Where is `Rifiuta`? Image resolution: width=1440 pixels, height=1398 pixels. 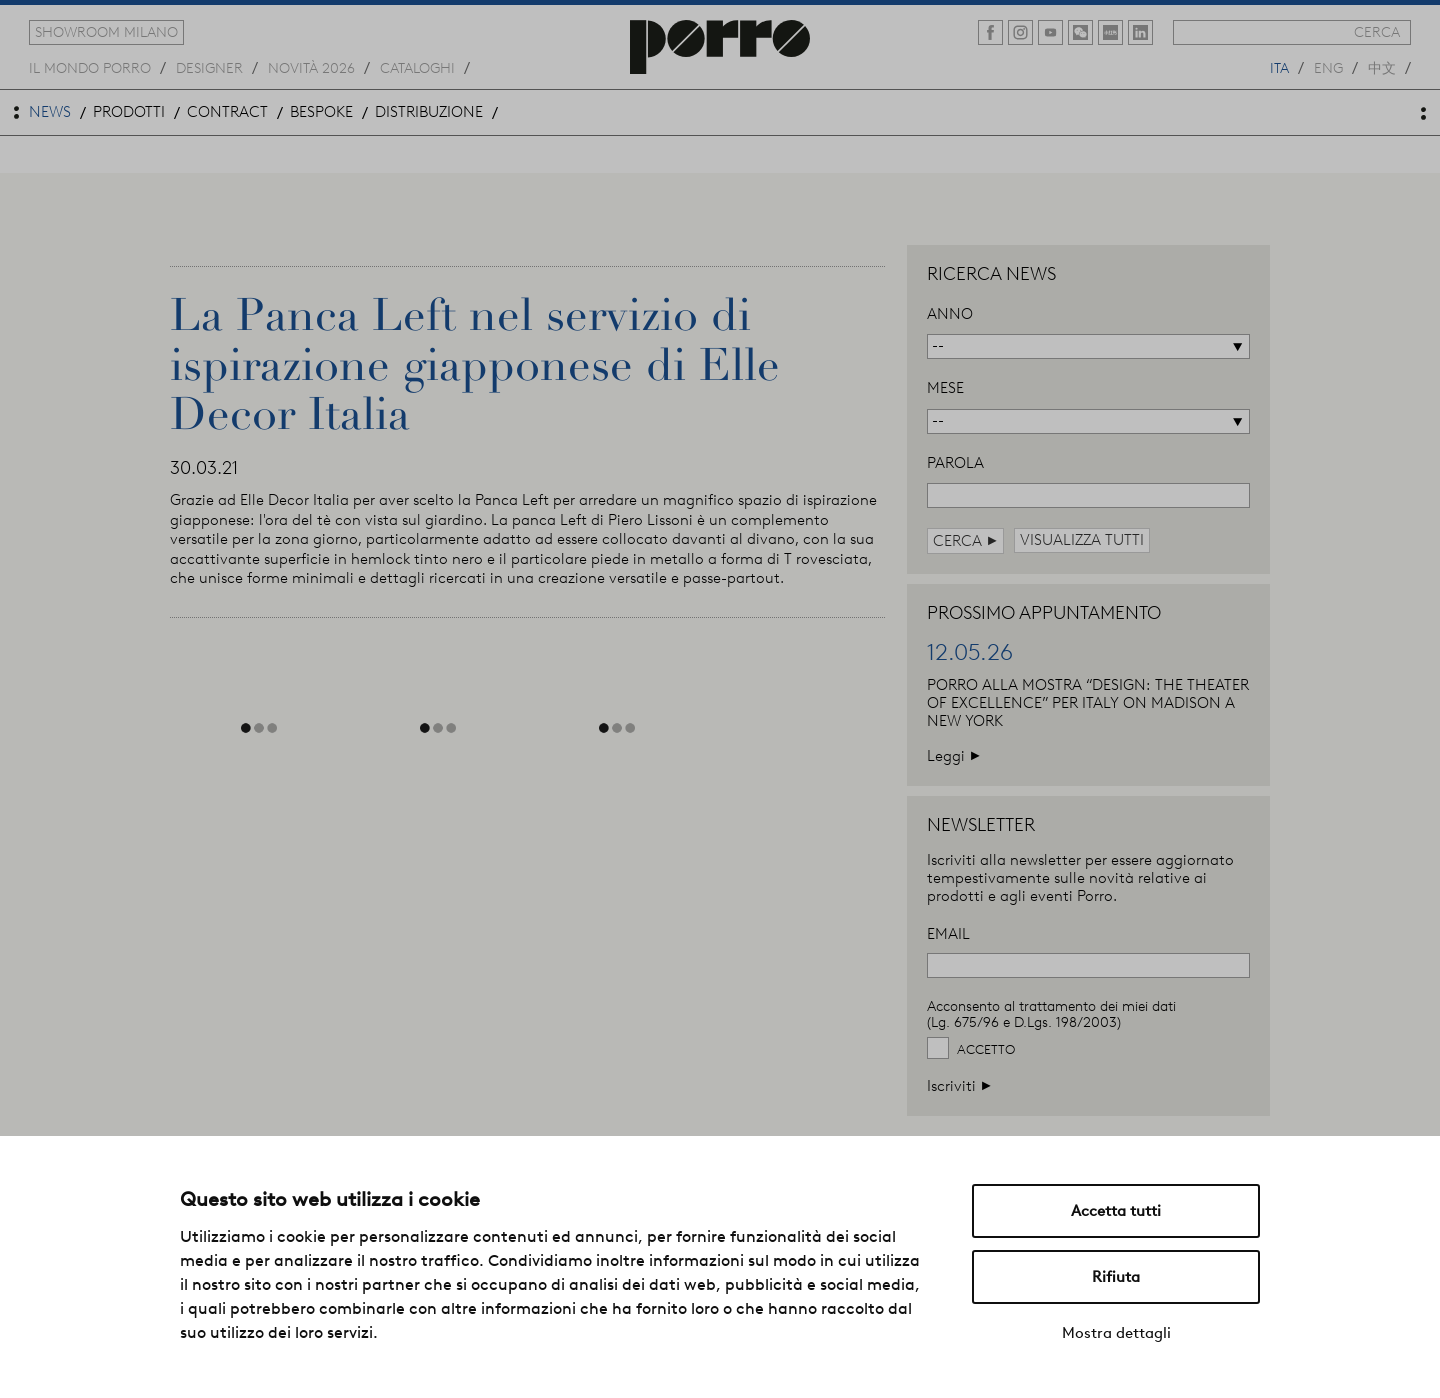 Rifiuta is located at coordinates (1116, 1277).